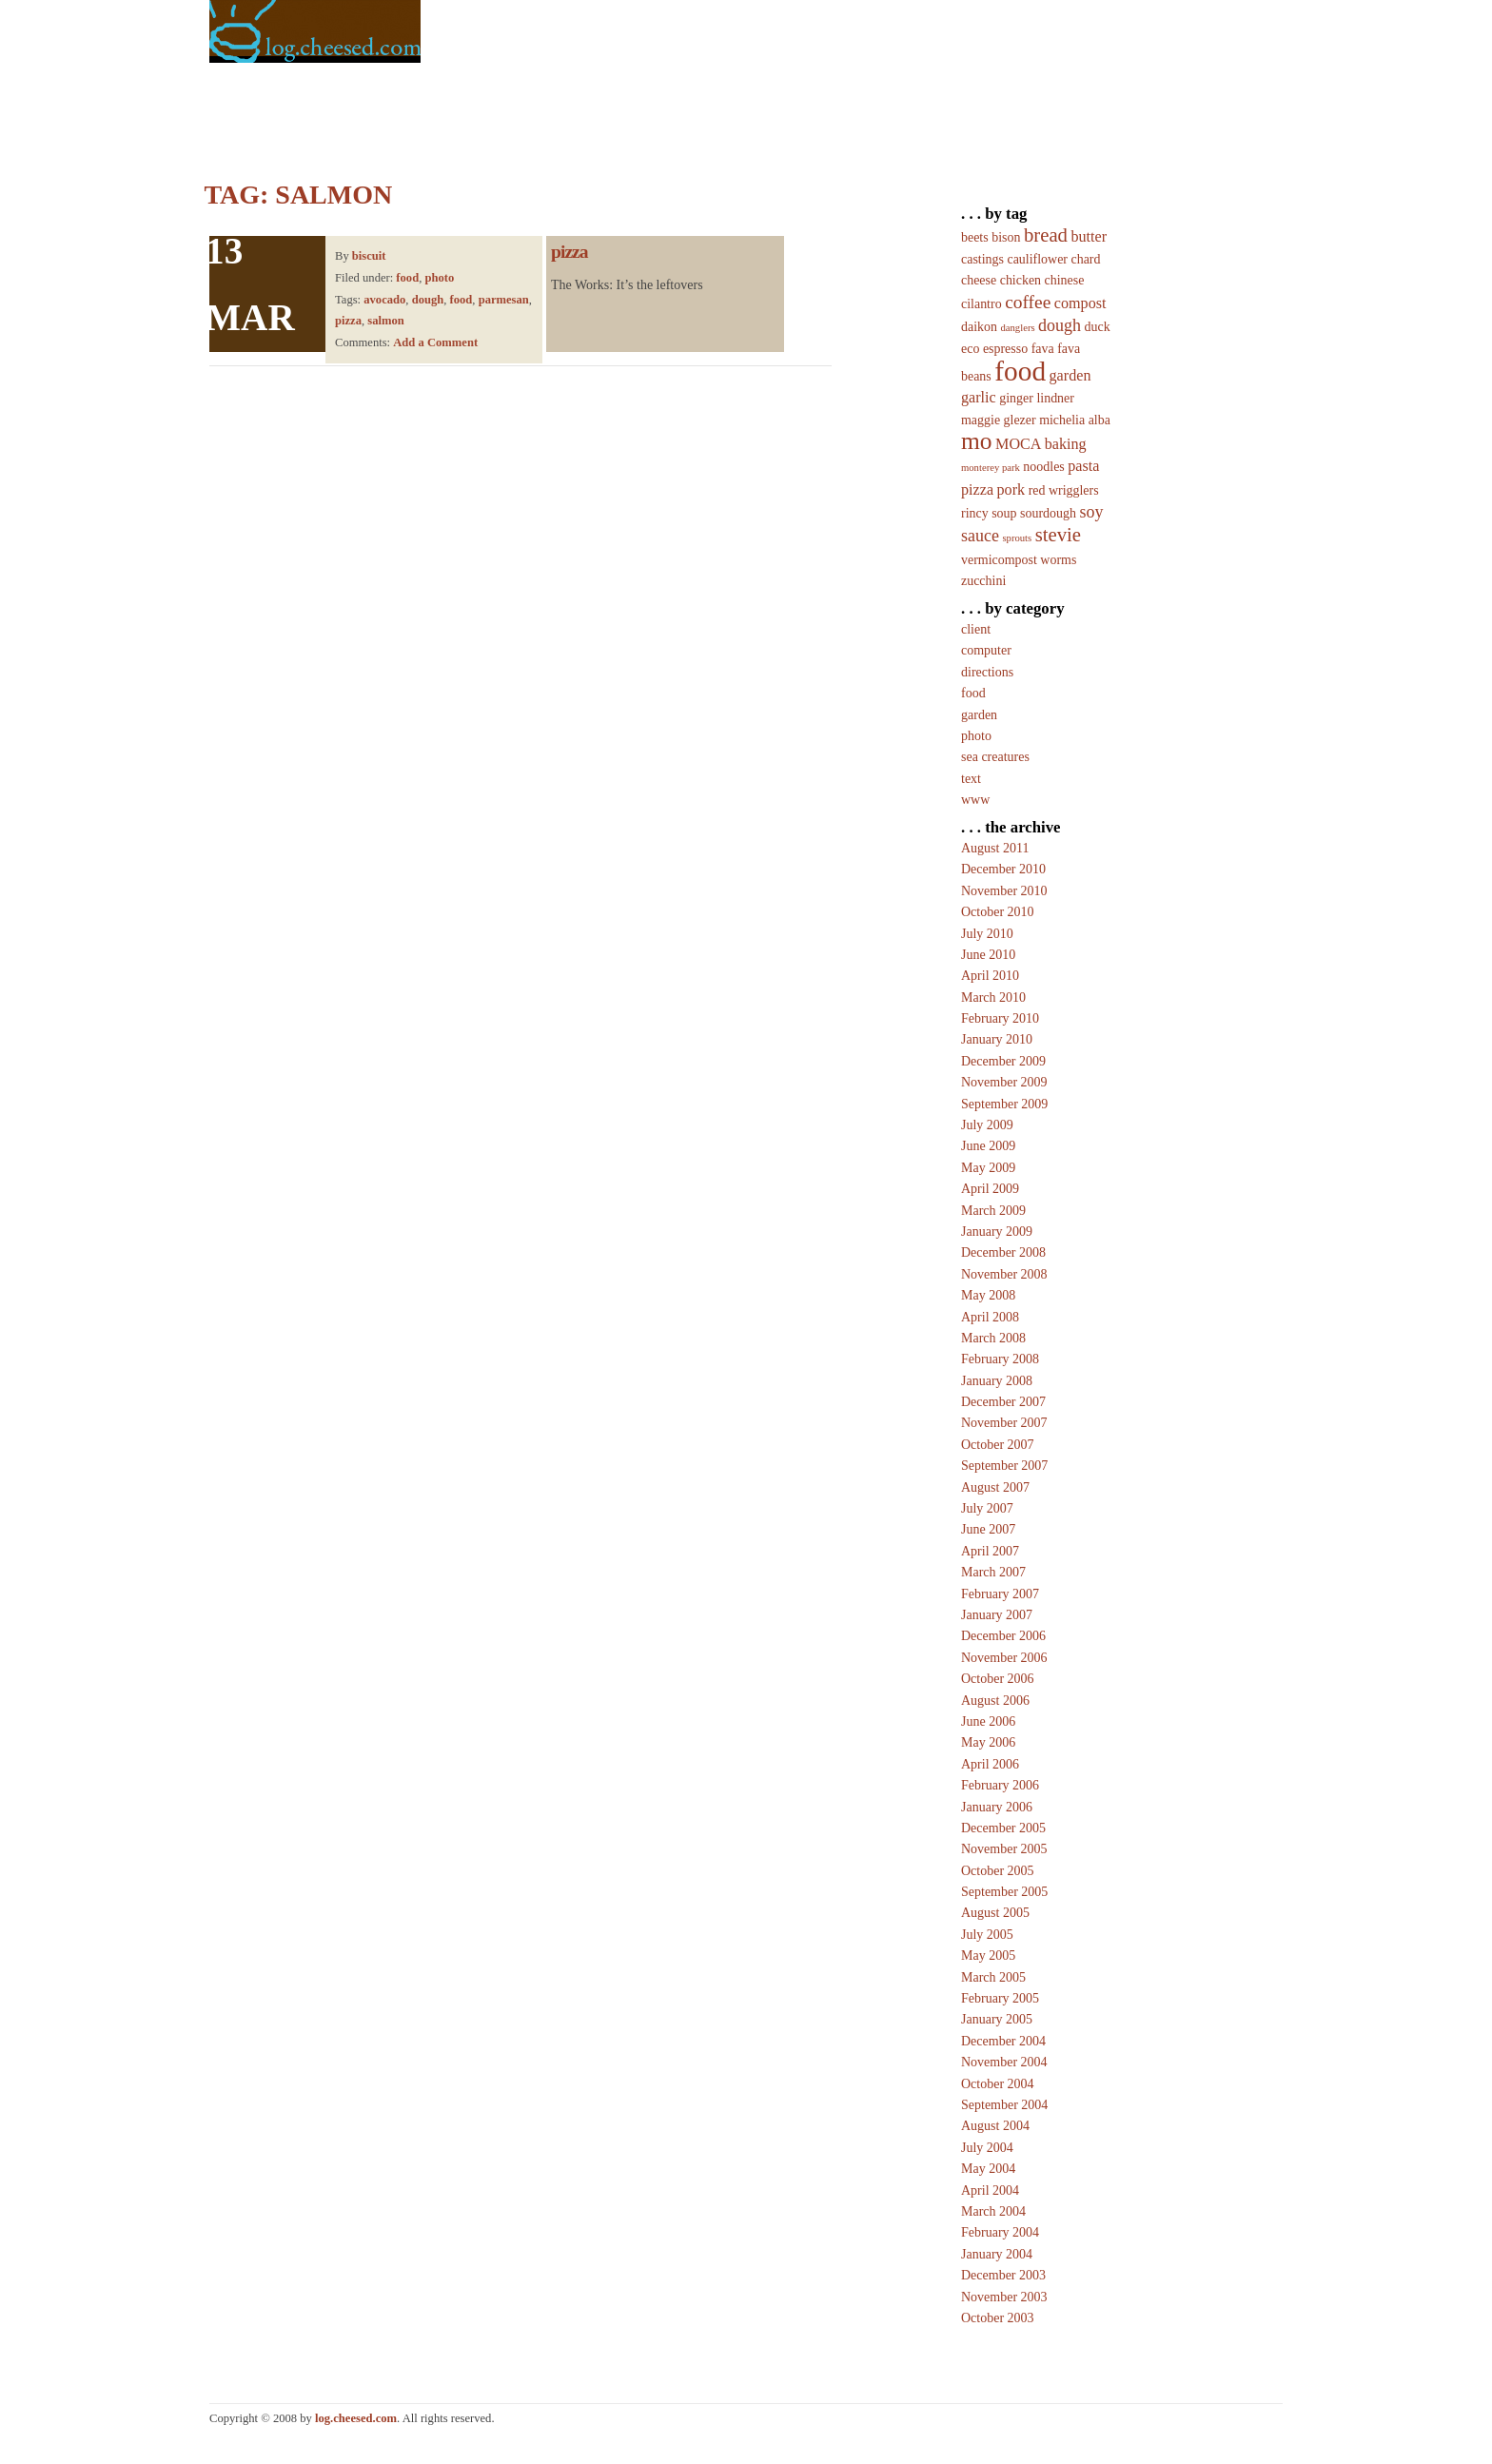 The image size is (1492, 2464). I want to click on garden [garden (3 items)], so click(1070, 375).